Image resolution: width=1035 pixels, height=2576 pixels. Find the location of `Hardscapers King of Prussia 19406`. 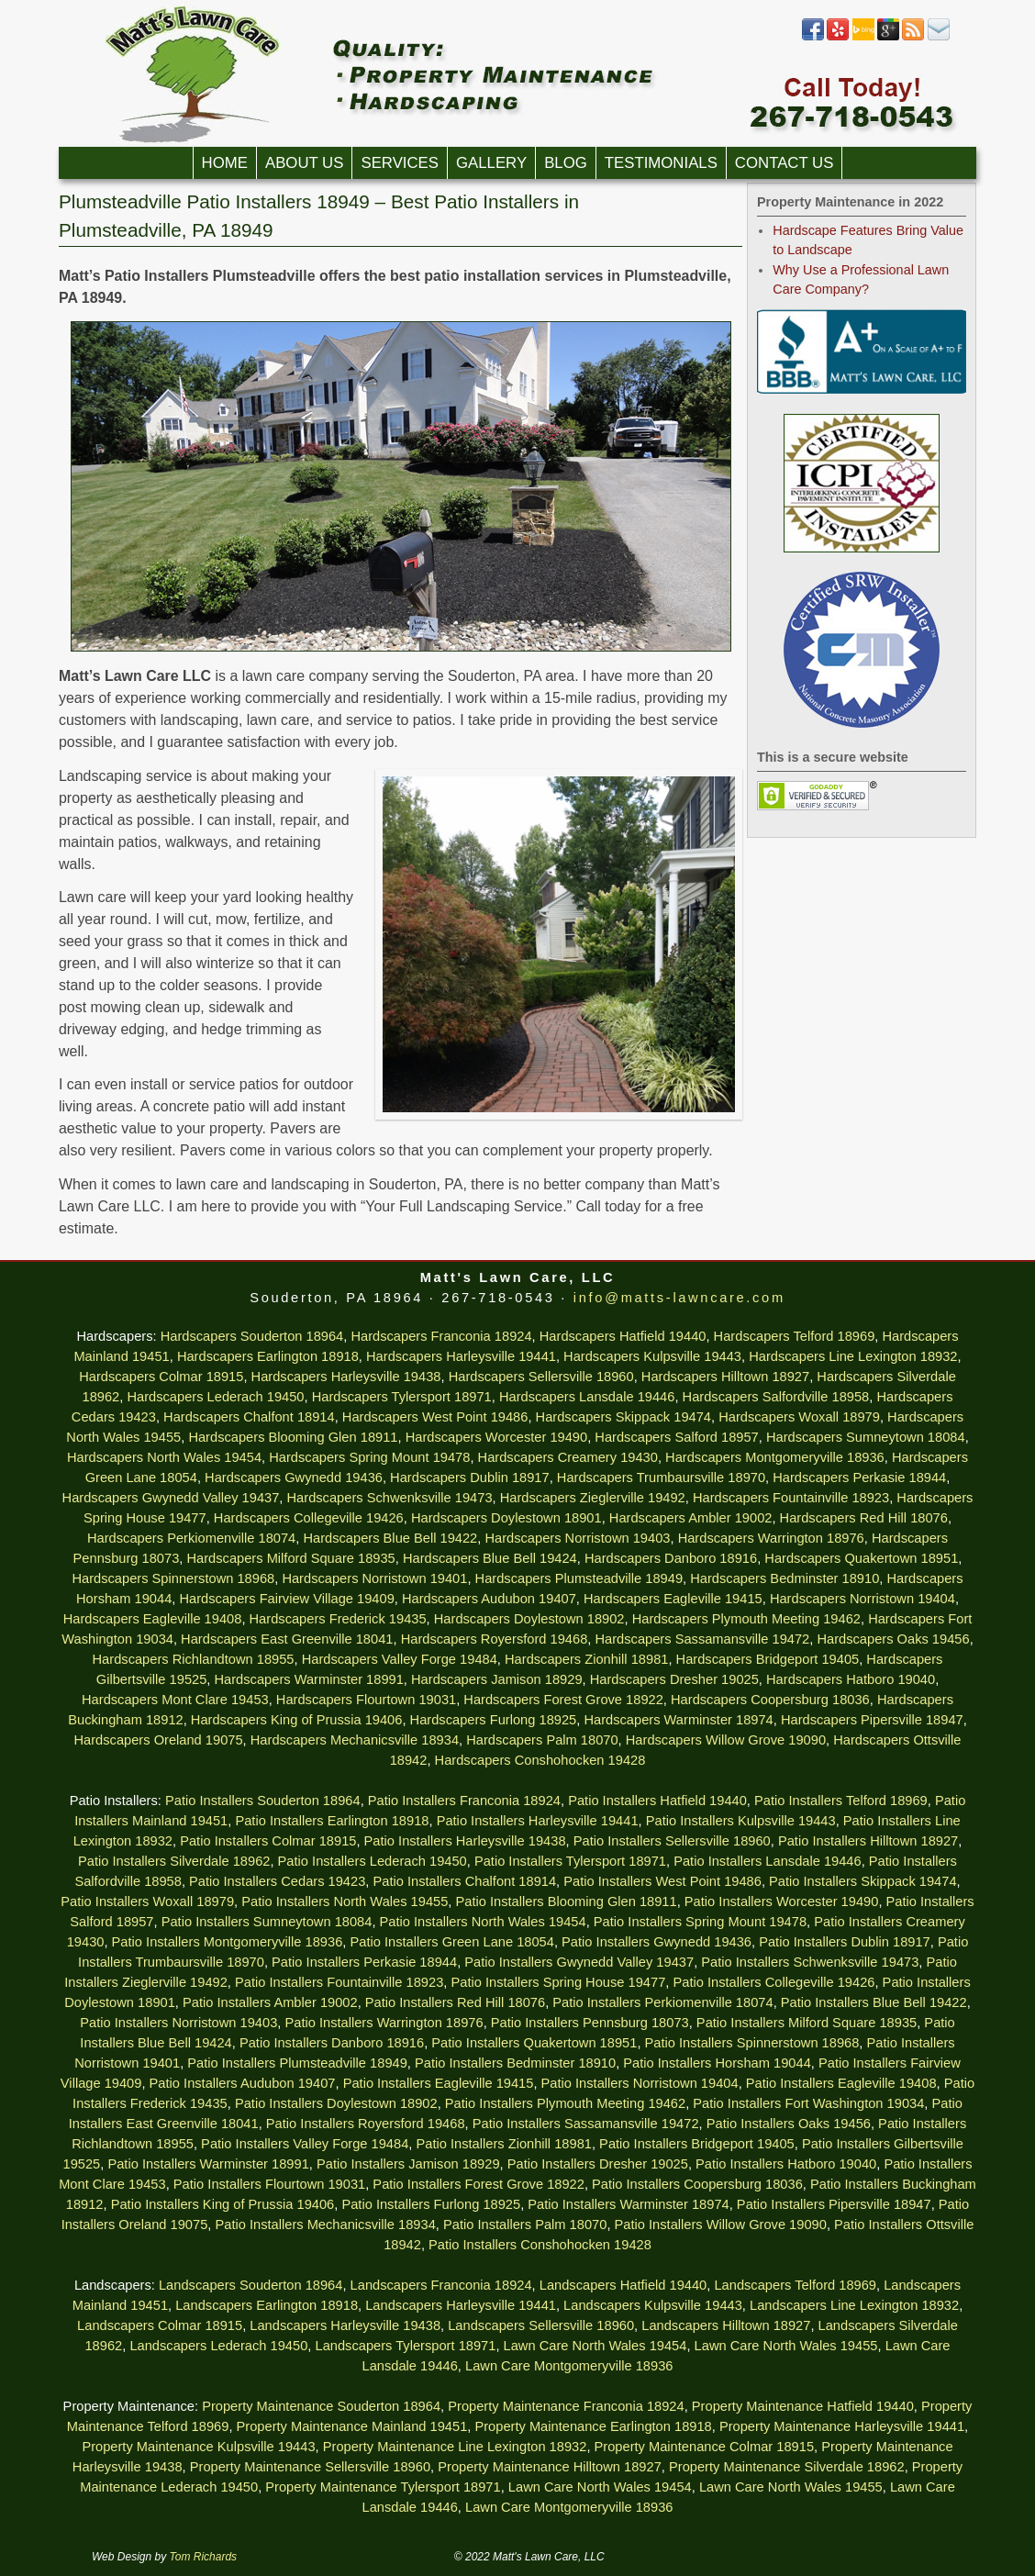

Hardscapers King of Prussia 19406 is located at coordinates (297, 1719).